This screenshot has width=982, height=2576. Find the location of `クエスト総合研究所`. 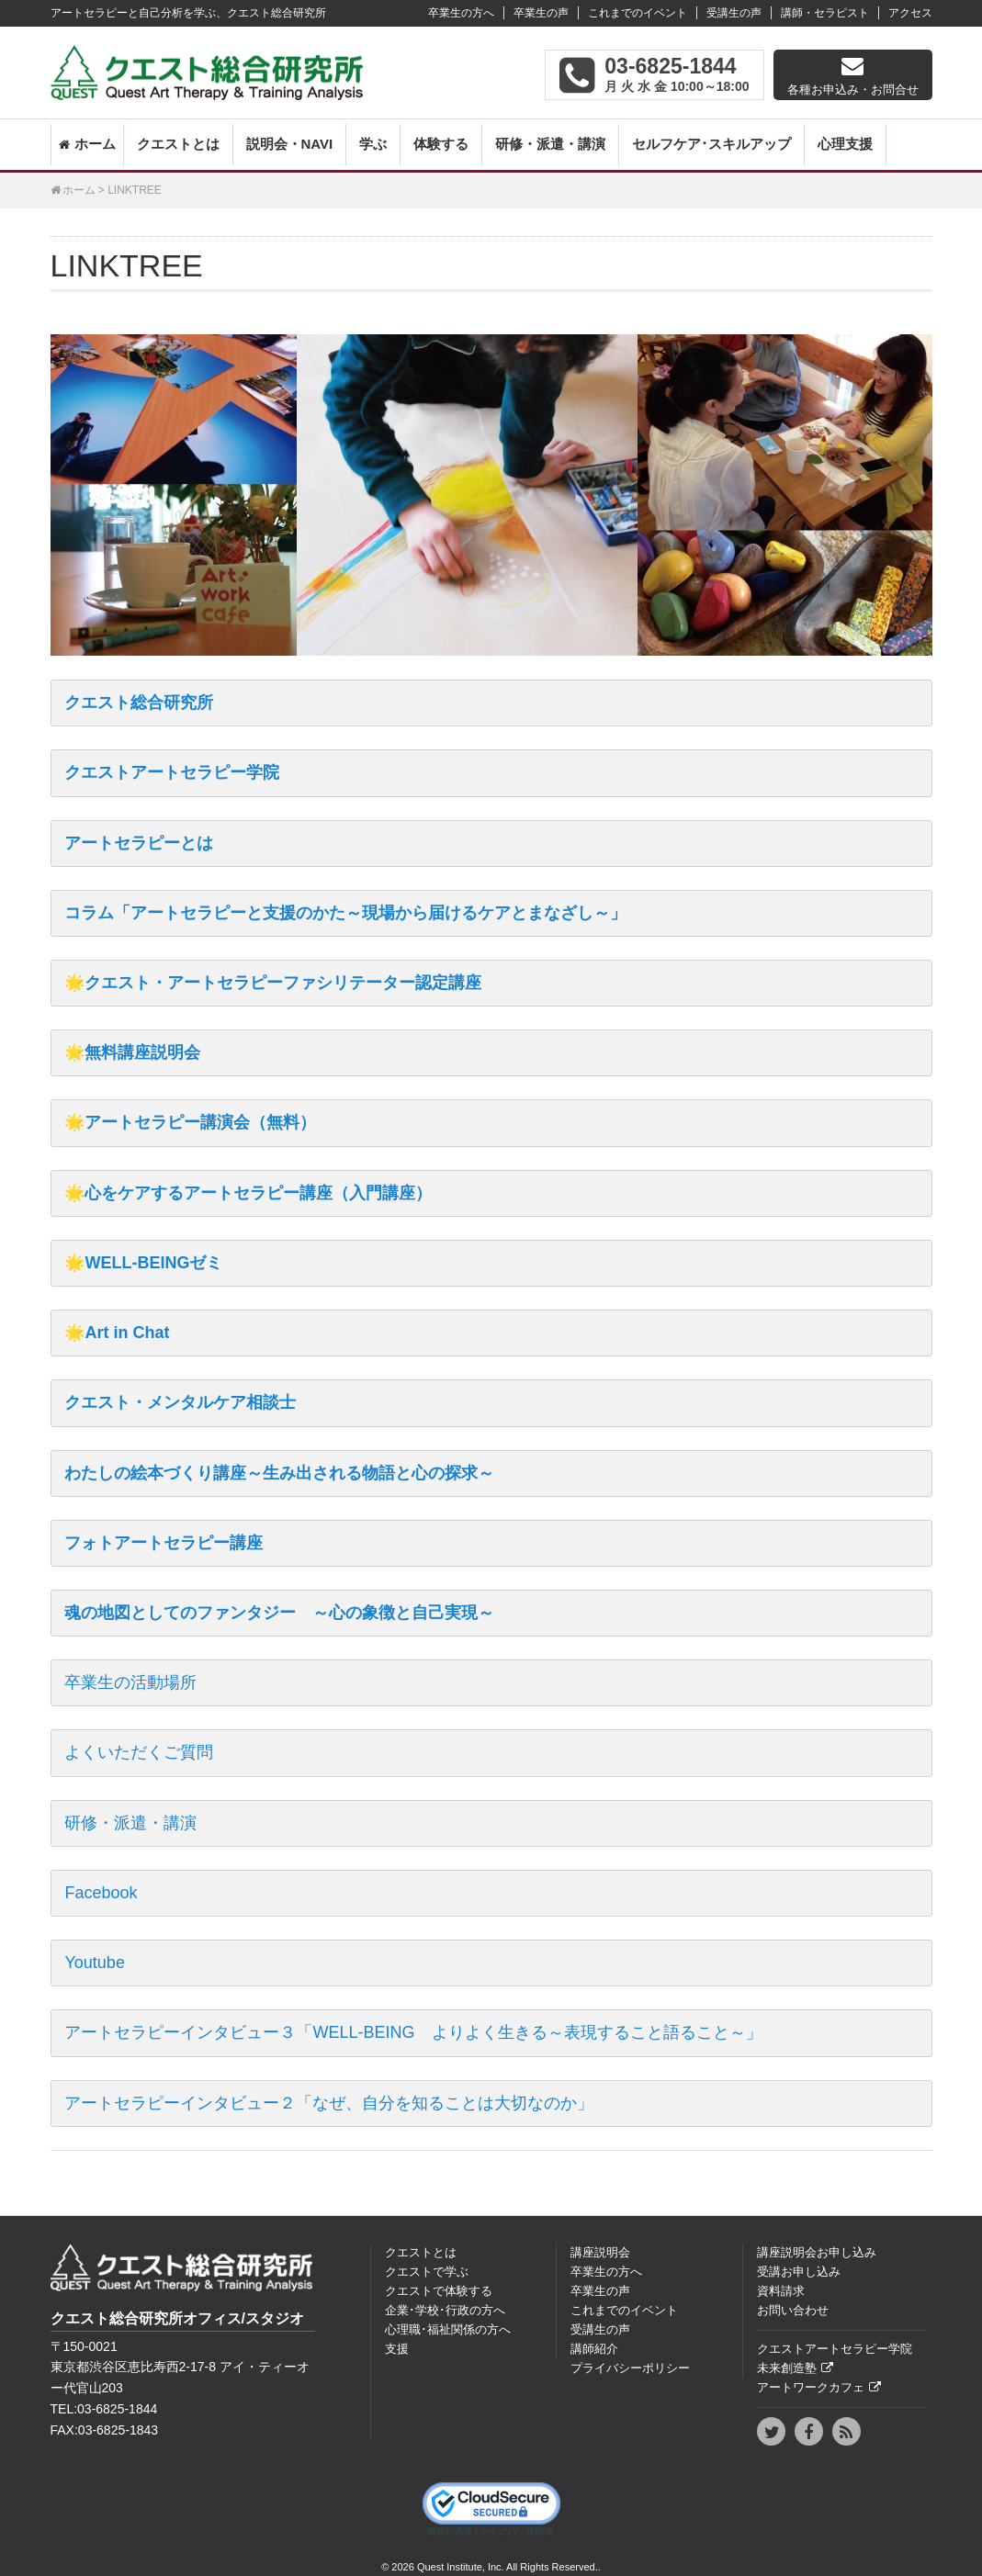

クエスト総合研究所 is located at coordinates (138, 702).